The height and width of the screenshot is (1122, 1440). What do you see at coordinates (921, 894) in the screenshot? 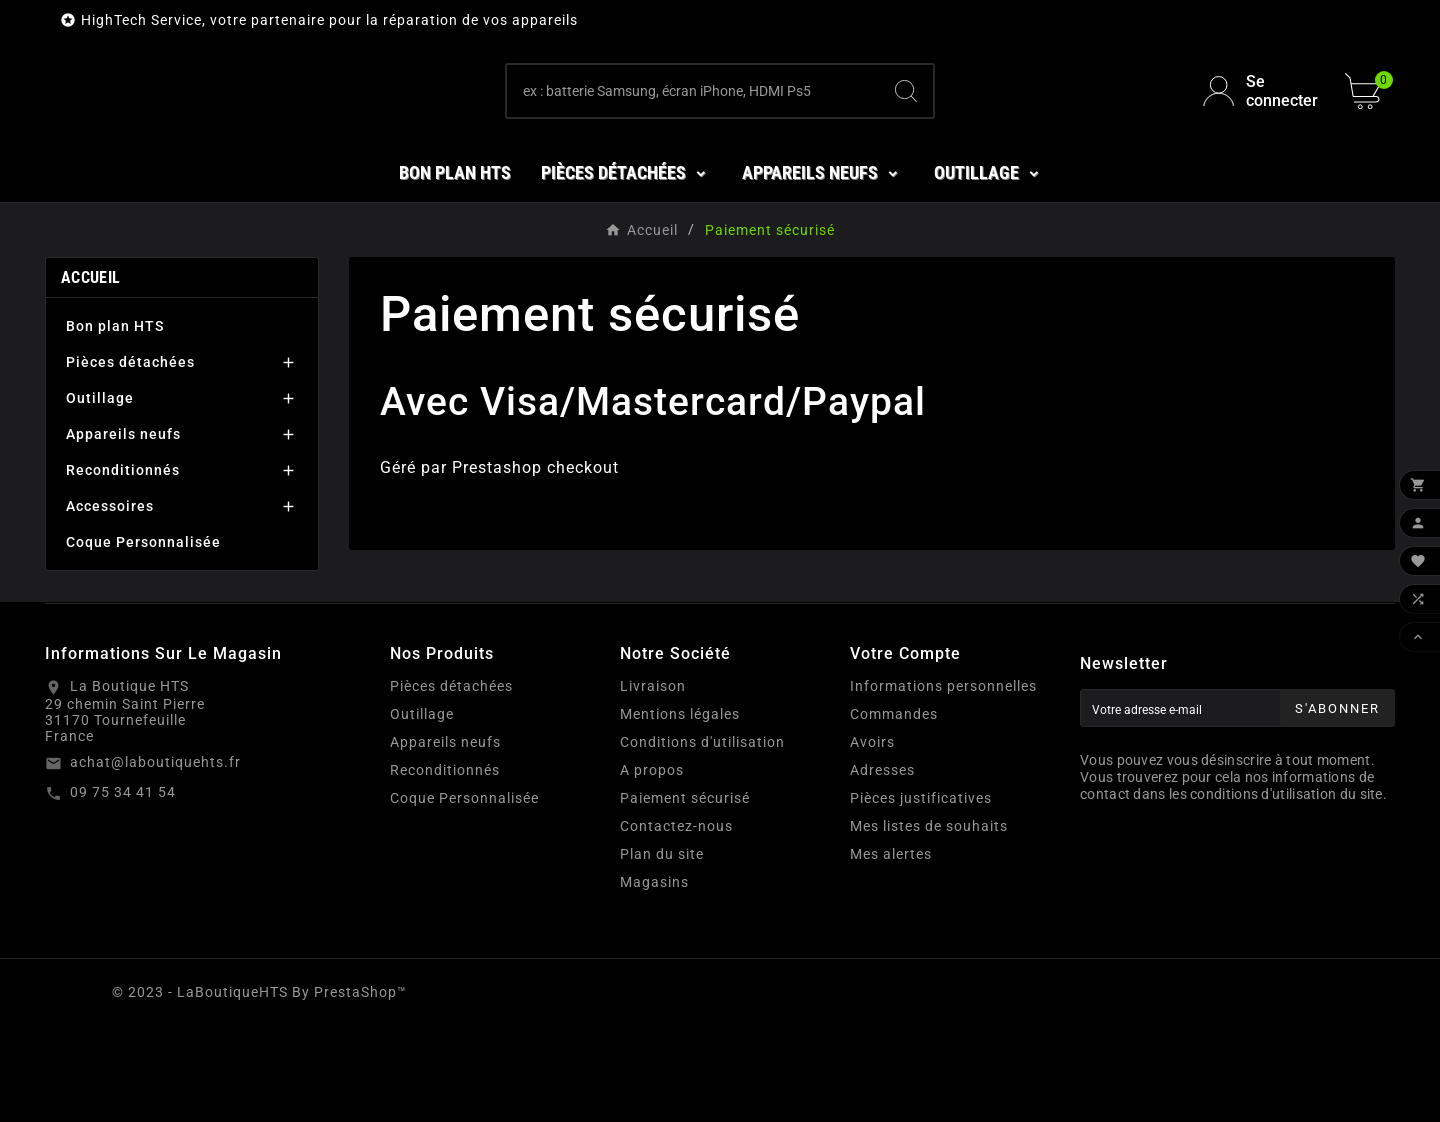
I see `Pièces justificatives` at bounding box center [921, 894].